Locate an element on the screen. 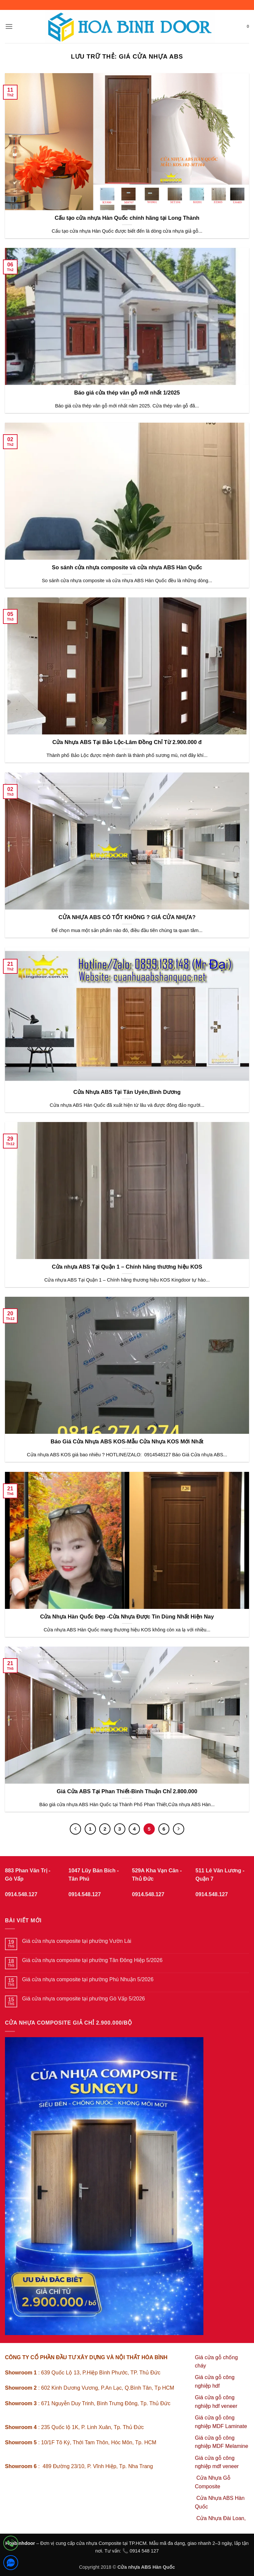 The image size is (254, 2576). [button] is located at coordinates (9, 26).